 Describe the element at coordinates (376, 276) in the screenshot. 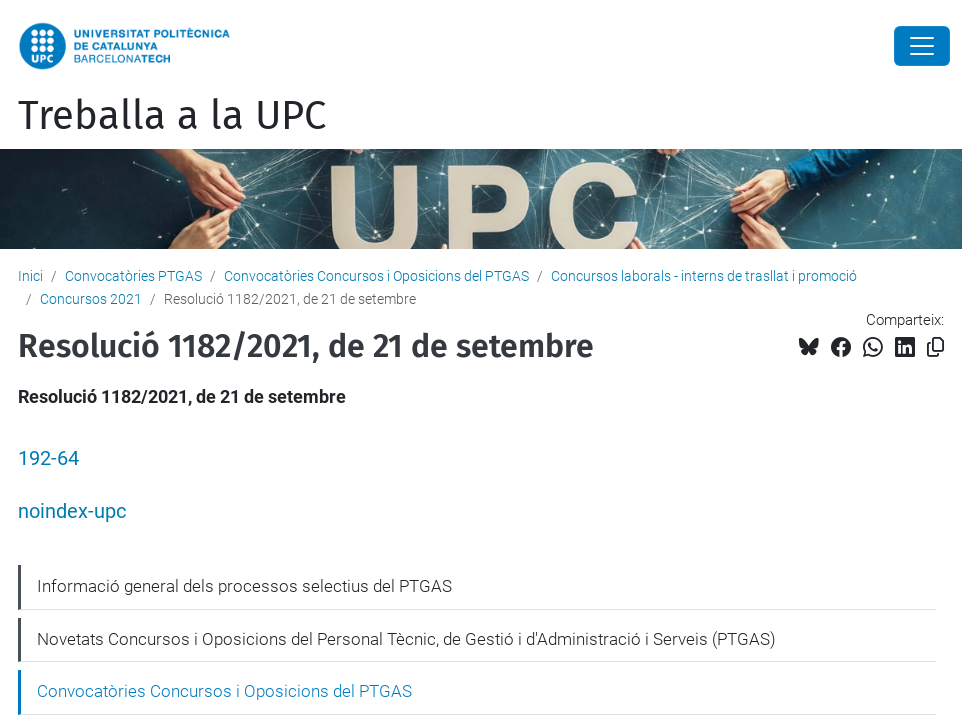

I see `Convocatòries Concursos i Oposicions del PTGAS` at that location.